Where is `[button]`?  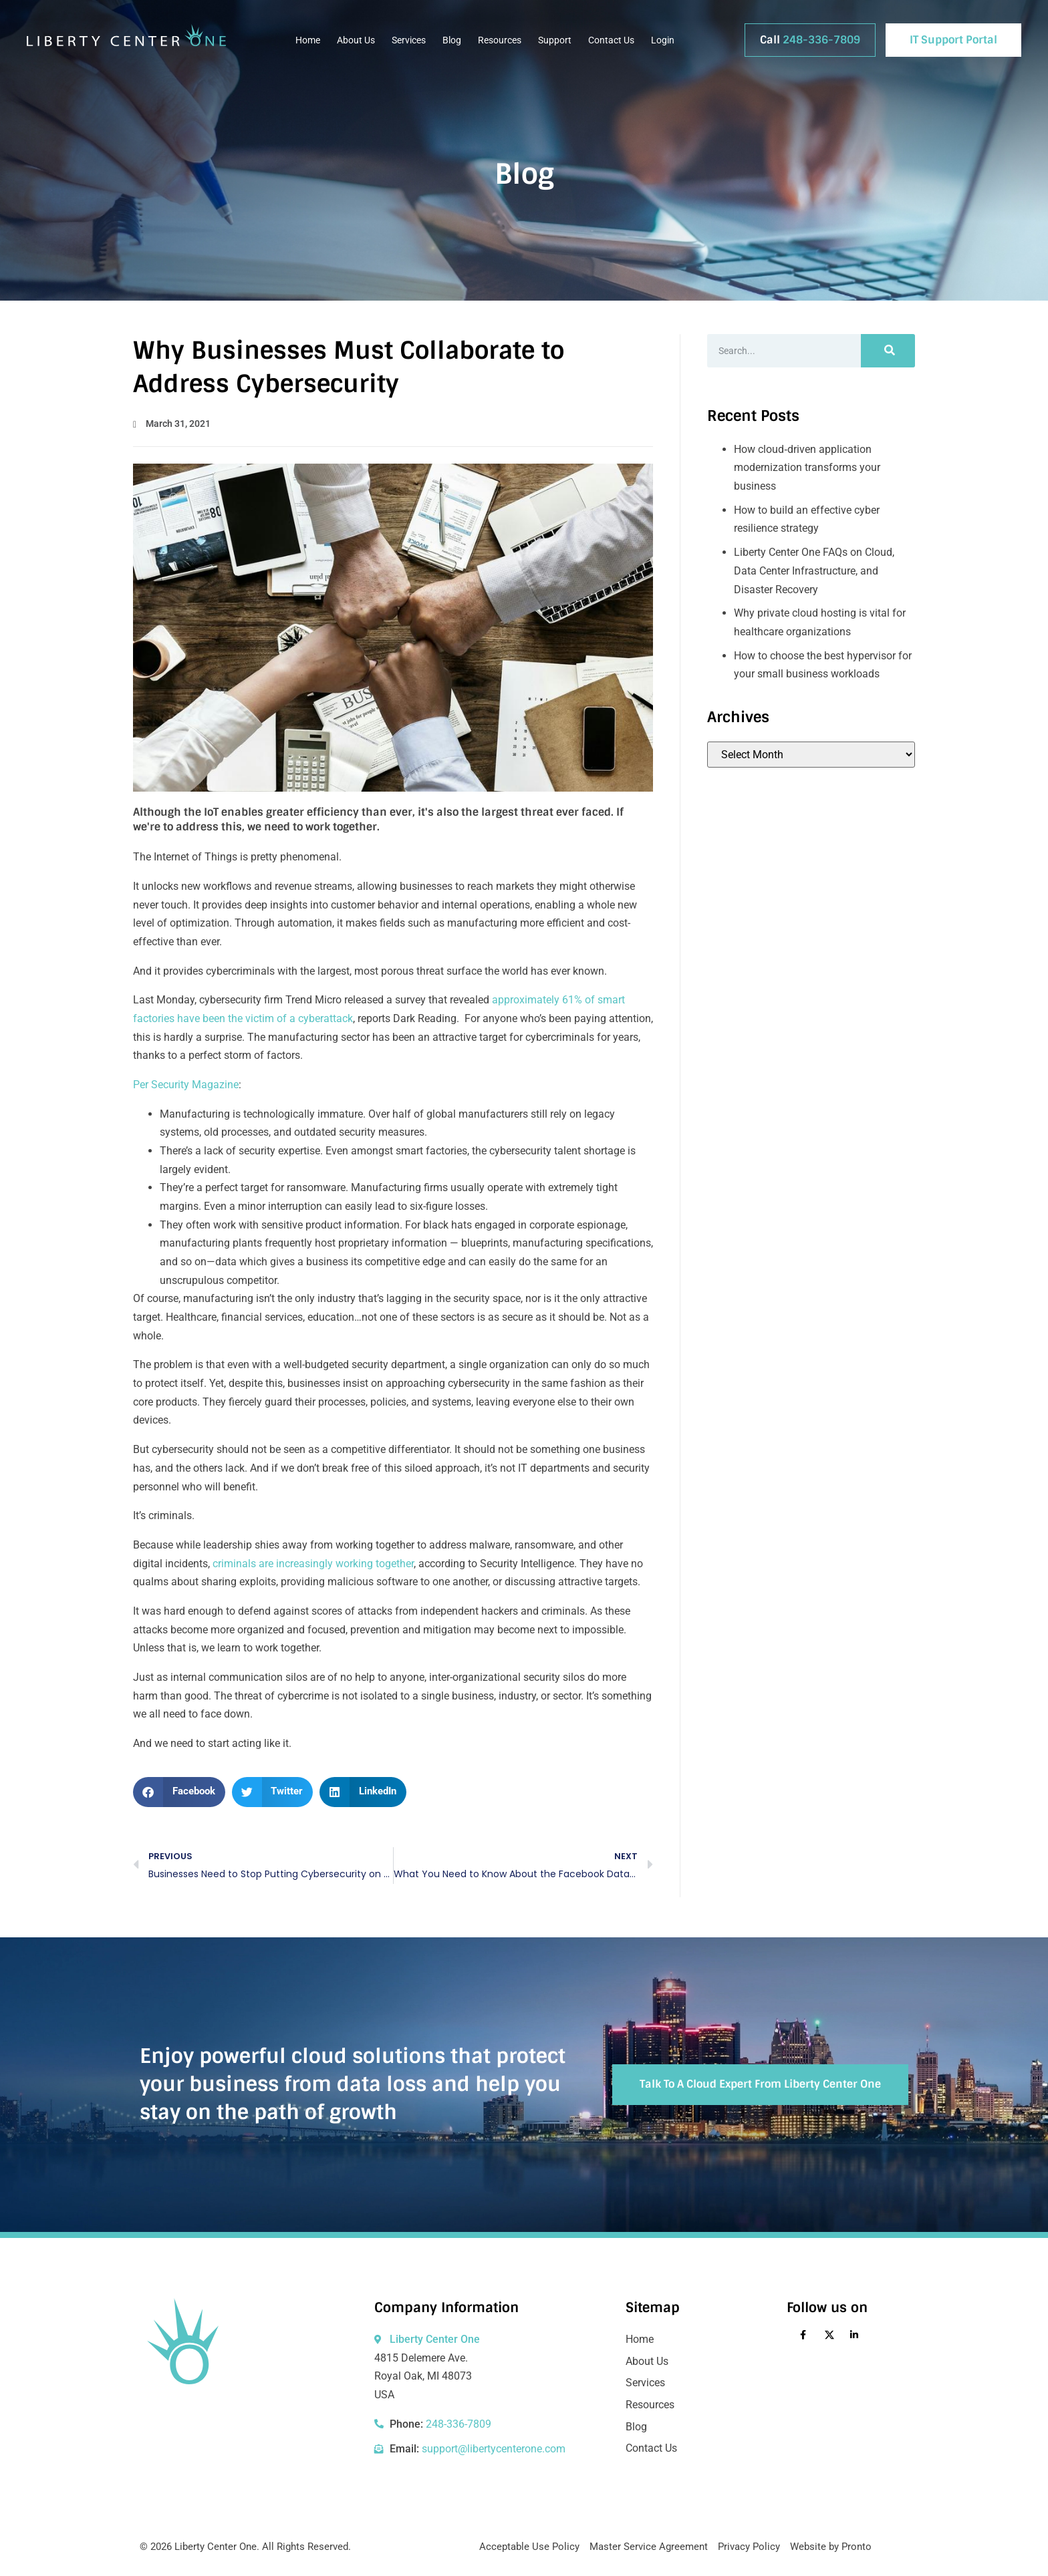
[button] is located at coordinates (179, 1792).